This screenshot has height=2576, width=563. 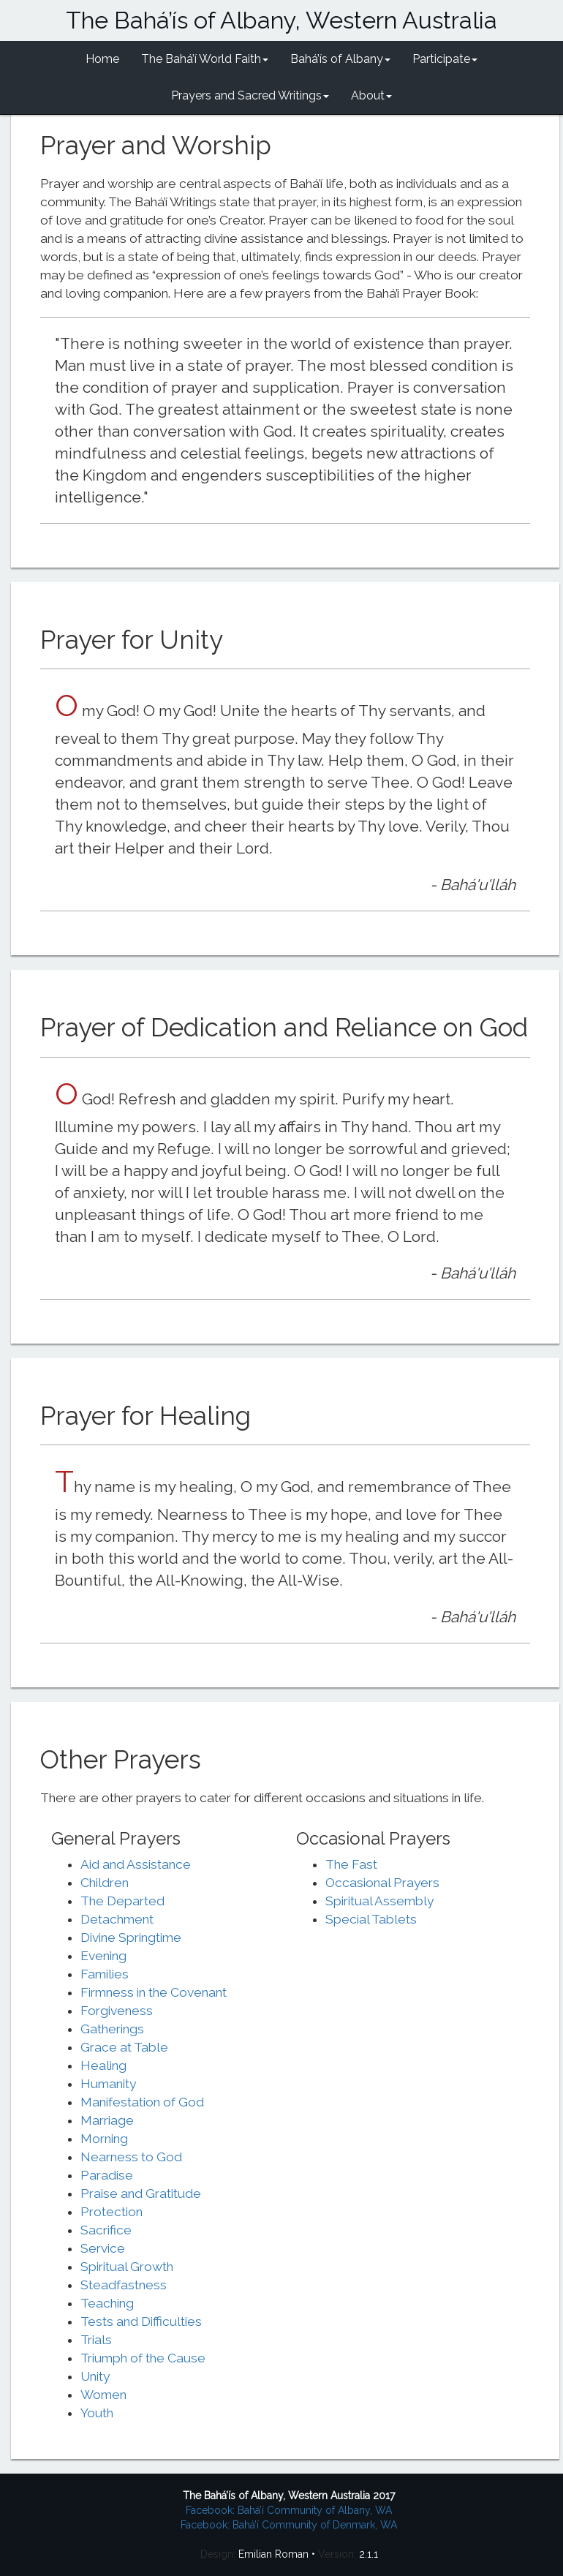 What do you see at coordinates (123, 2285) in the screenshot?
I see `Steadfastness` at bounding box center [123, 2285].